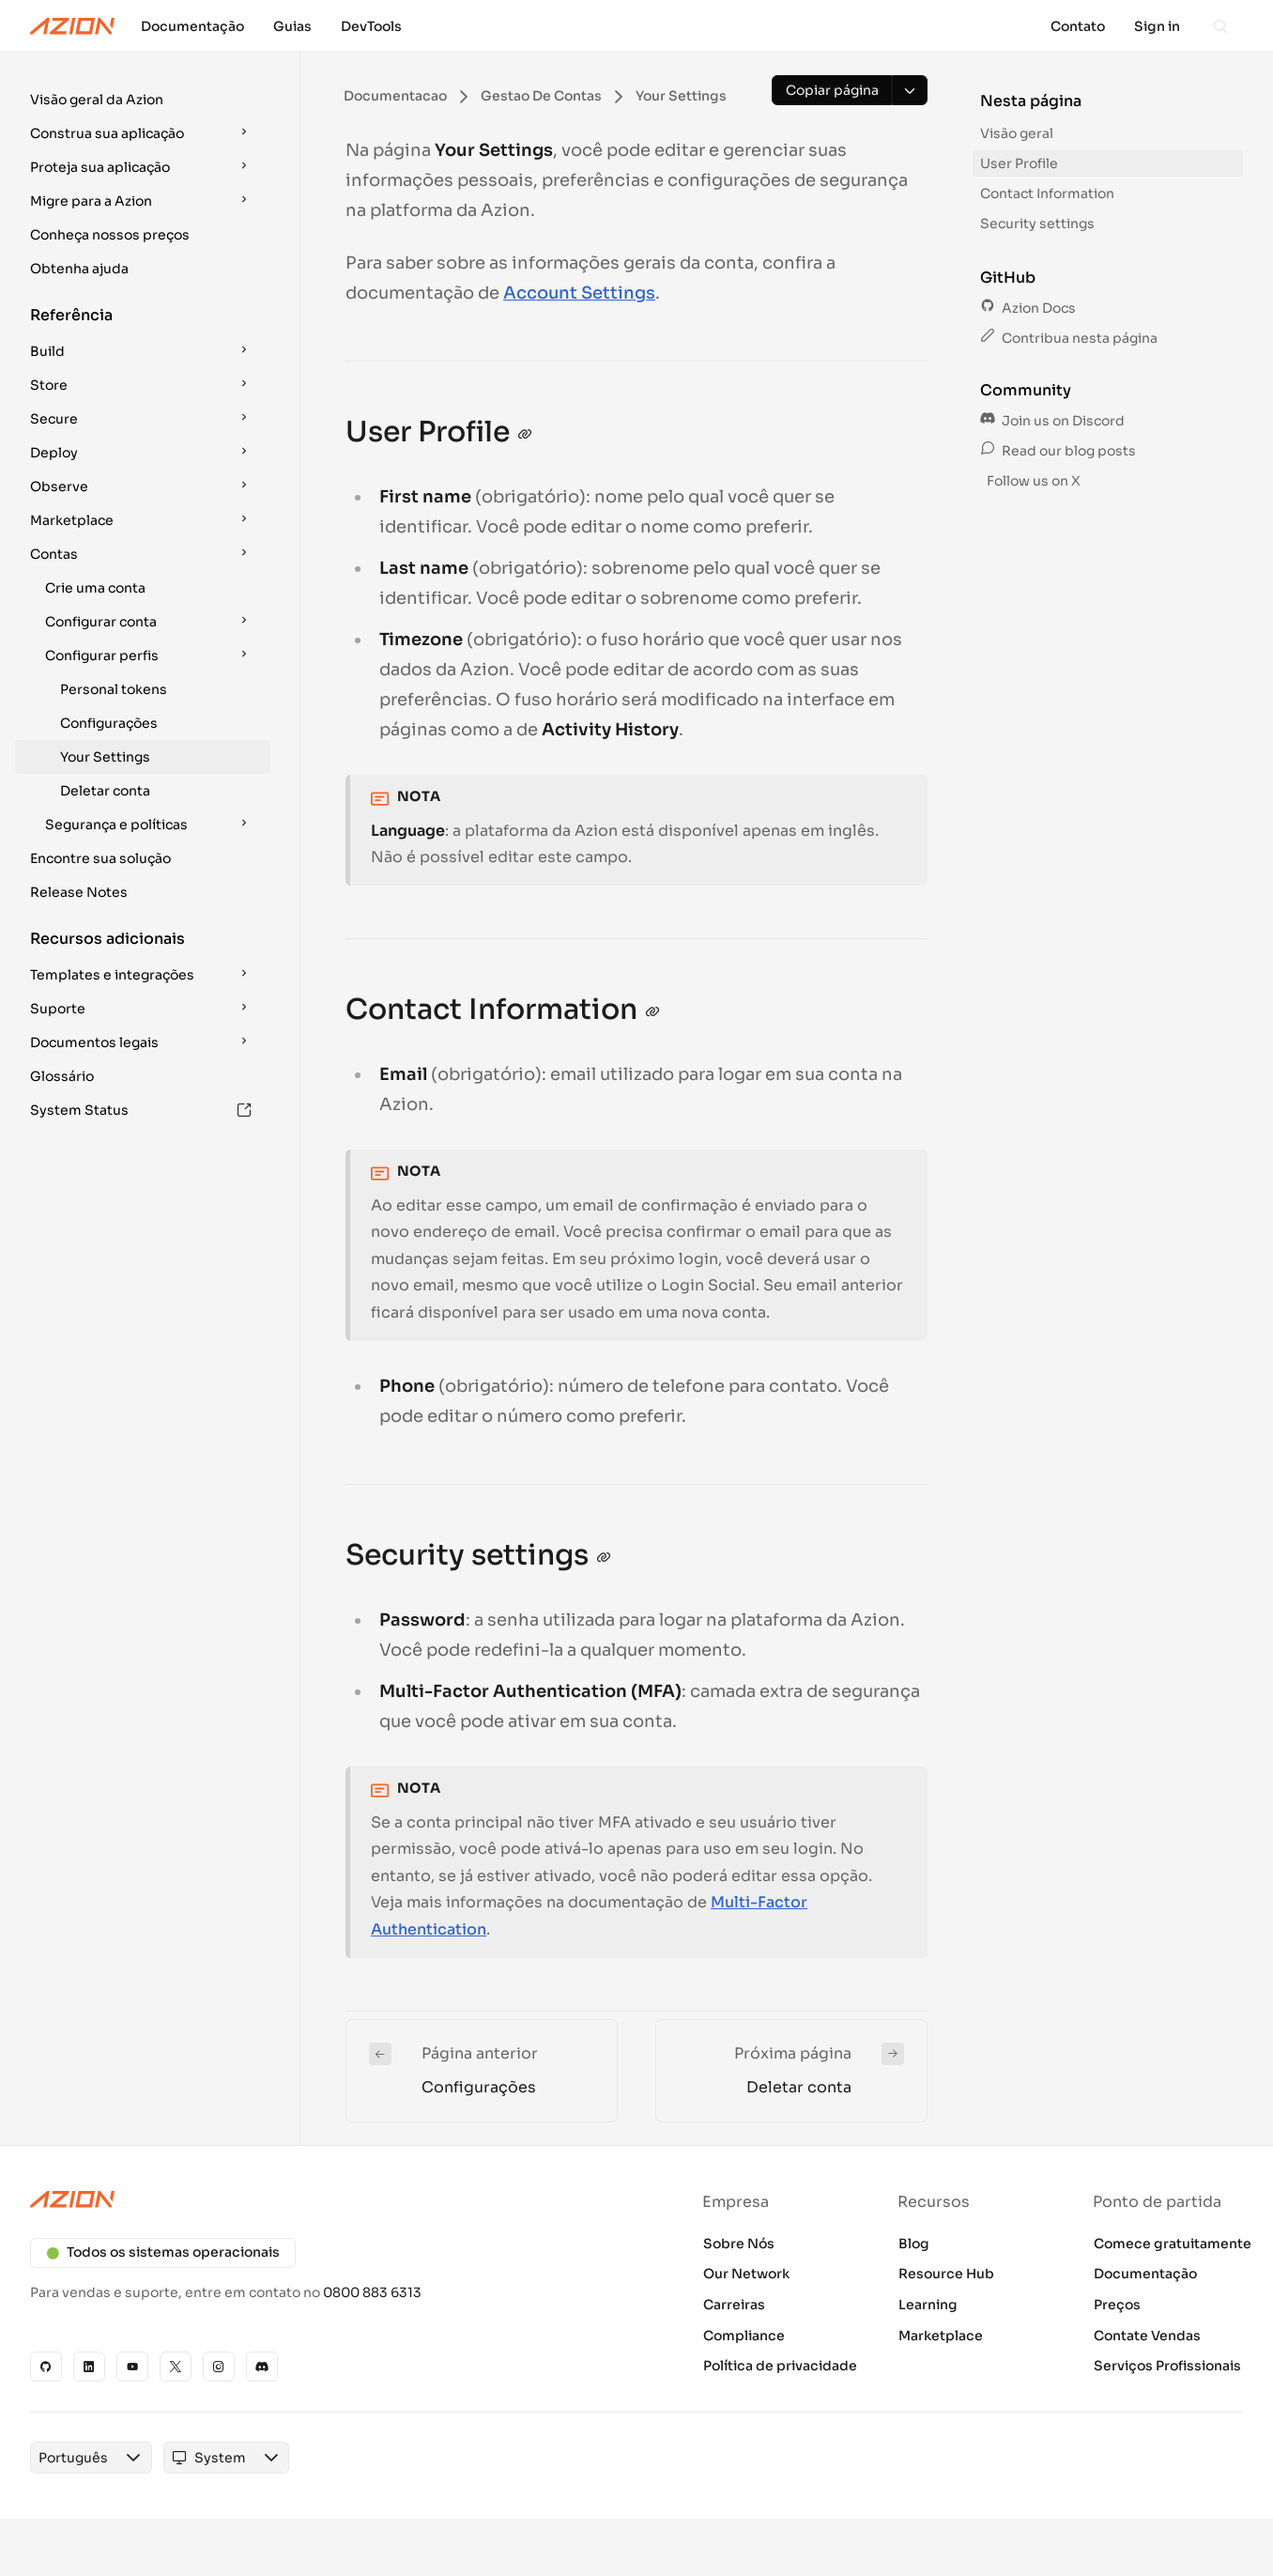  Describe the element at coordinates (1147, 2335) in the screenshot. I see `Contate Vendas` at that location.